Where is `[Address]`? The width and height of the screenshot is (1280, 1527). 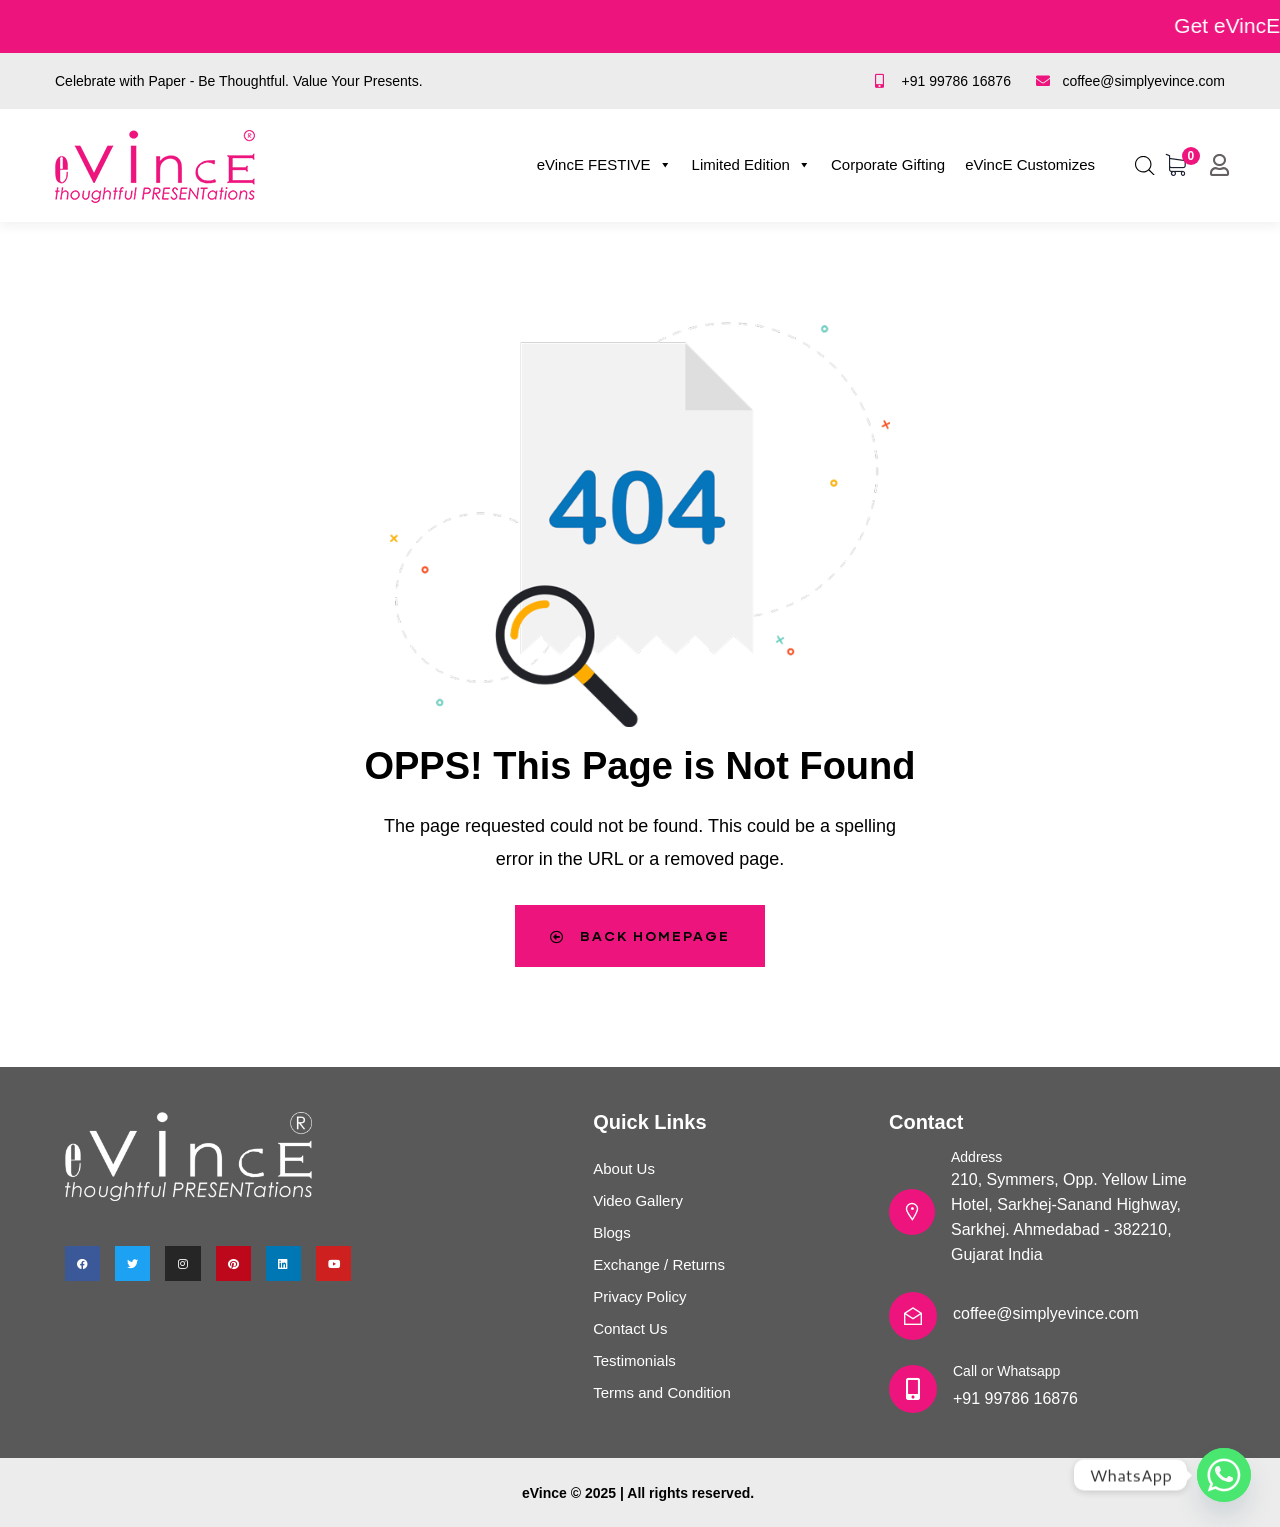 [Address] is located at coordinates (912, 1212).